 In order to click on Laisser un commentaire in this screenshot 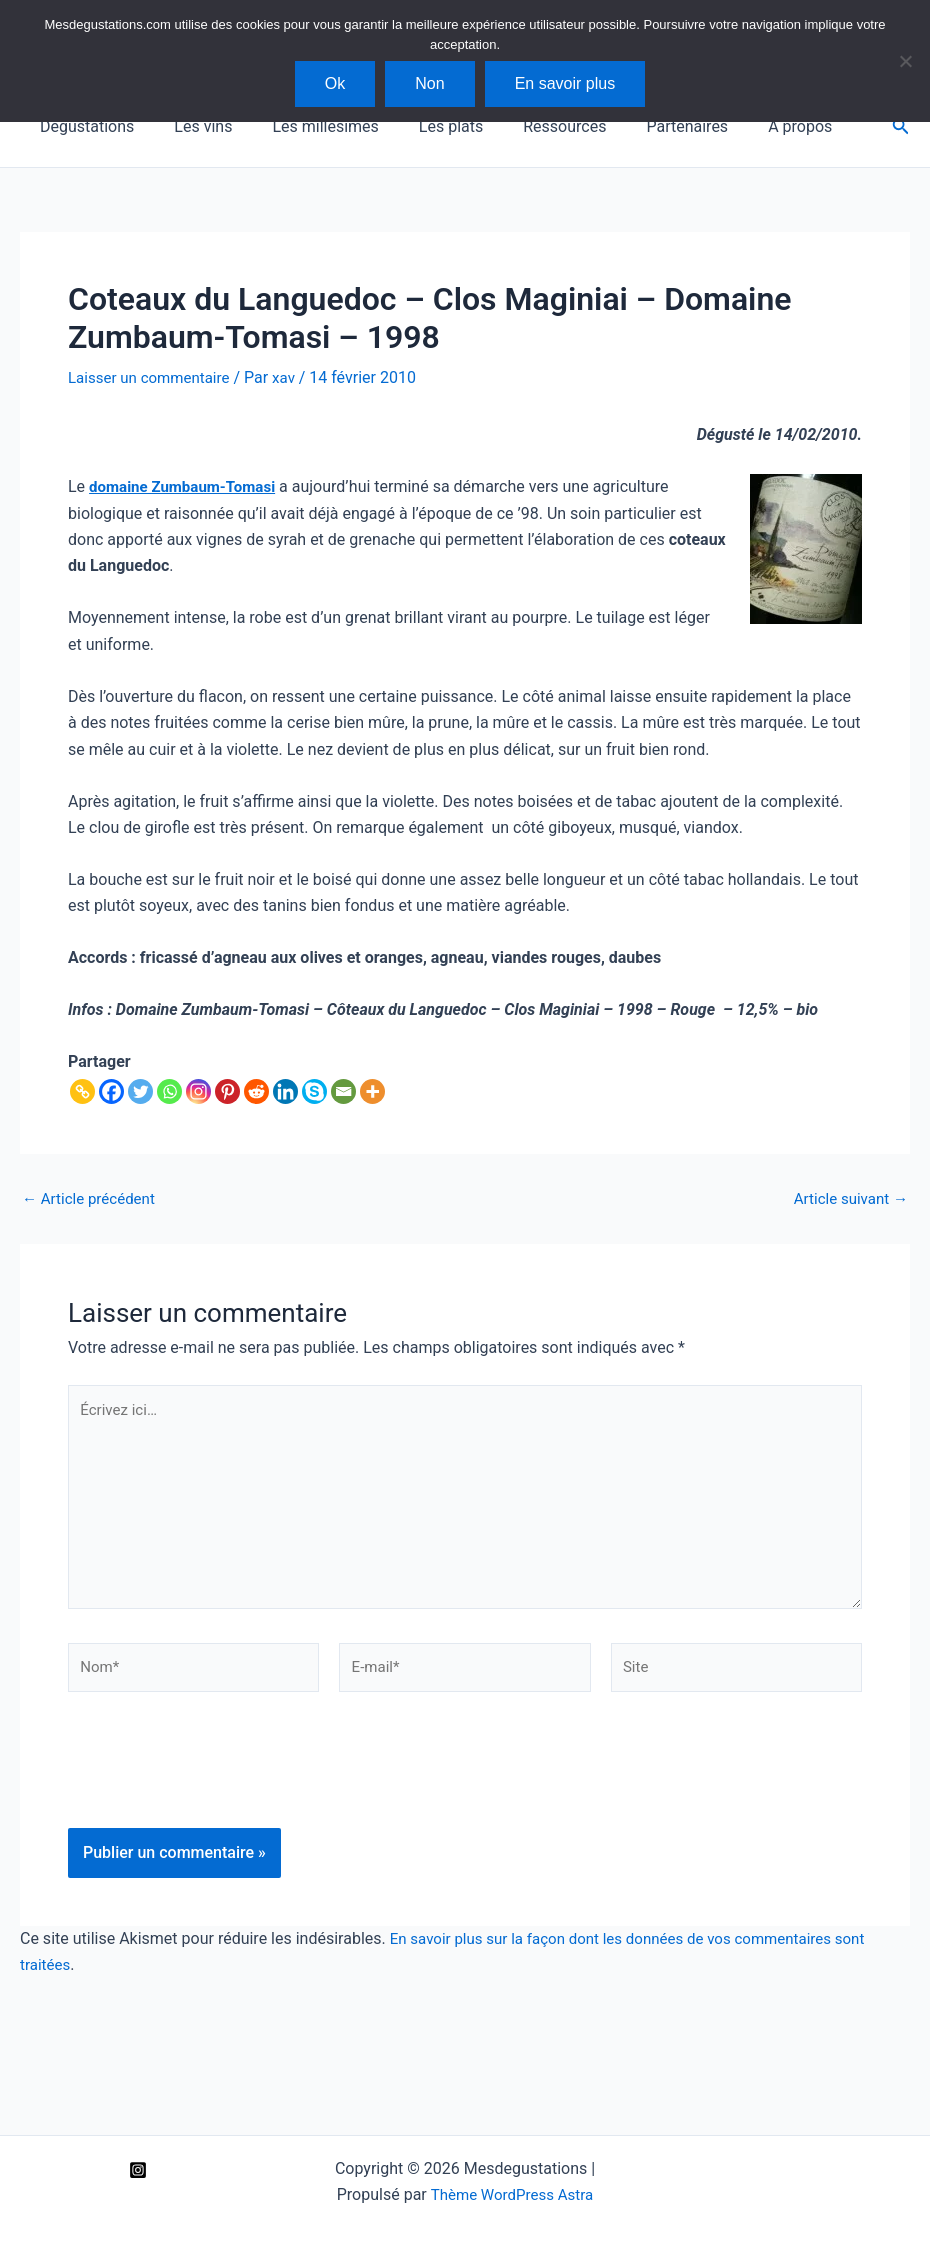, I will do `click(154, 377)`.